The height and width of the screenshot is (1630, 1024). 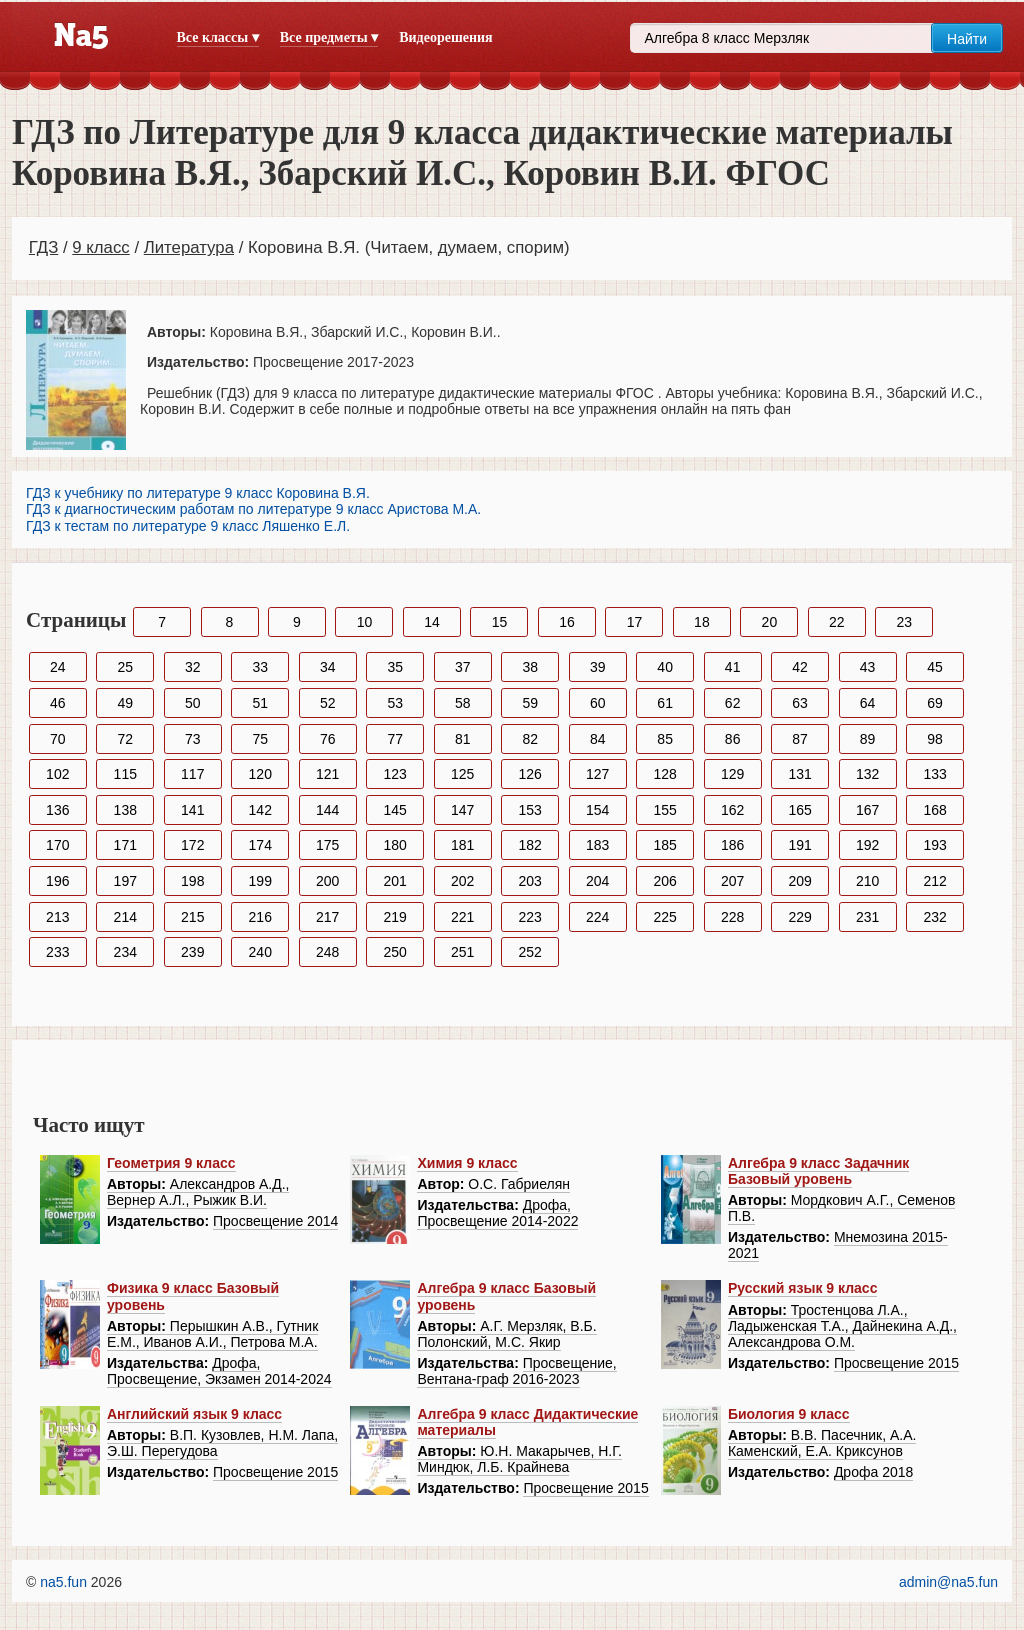 What do you see at coordinates (395, 845) in the screenshot?
I see `180` at bounding box center [395, 845].